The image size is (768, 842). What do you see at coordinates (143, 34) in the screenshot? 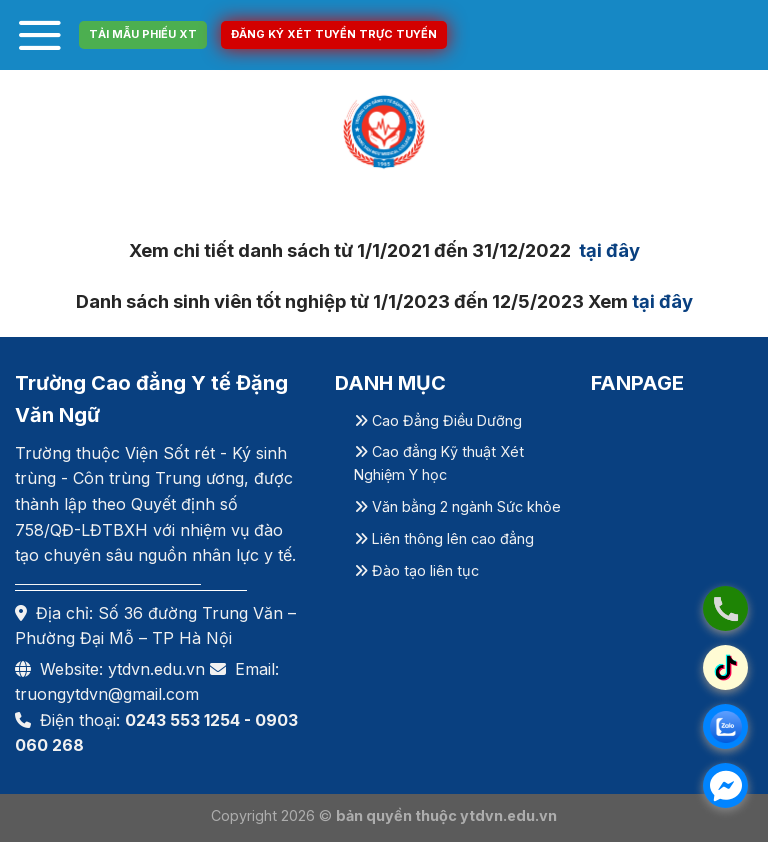
I see `TẢI MẪU PHIẾU XT` at bounding box center [143, 34].